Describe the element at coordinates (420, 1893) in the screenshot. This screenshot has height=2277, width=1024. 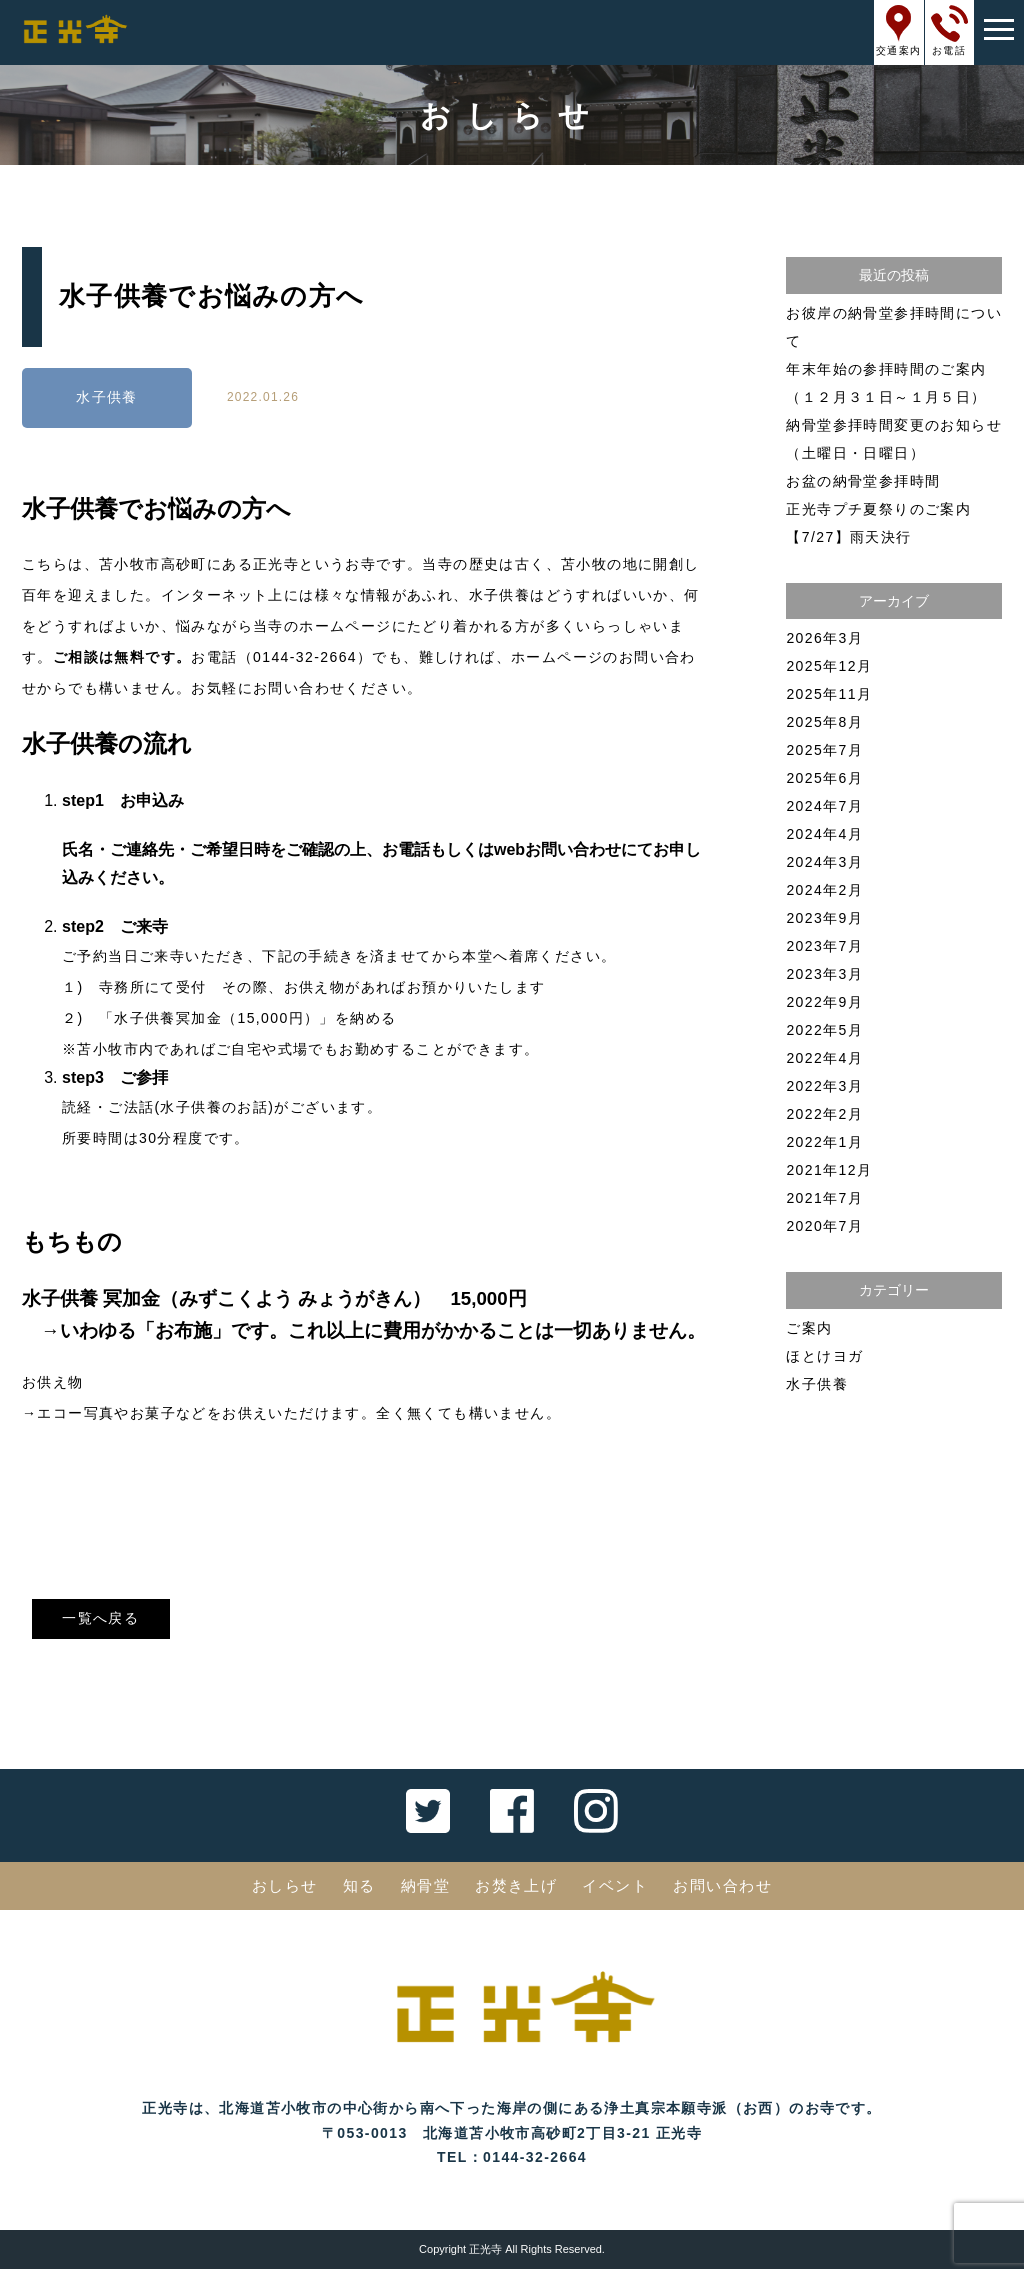
I see `納骨堂` at that location.